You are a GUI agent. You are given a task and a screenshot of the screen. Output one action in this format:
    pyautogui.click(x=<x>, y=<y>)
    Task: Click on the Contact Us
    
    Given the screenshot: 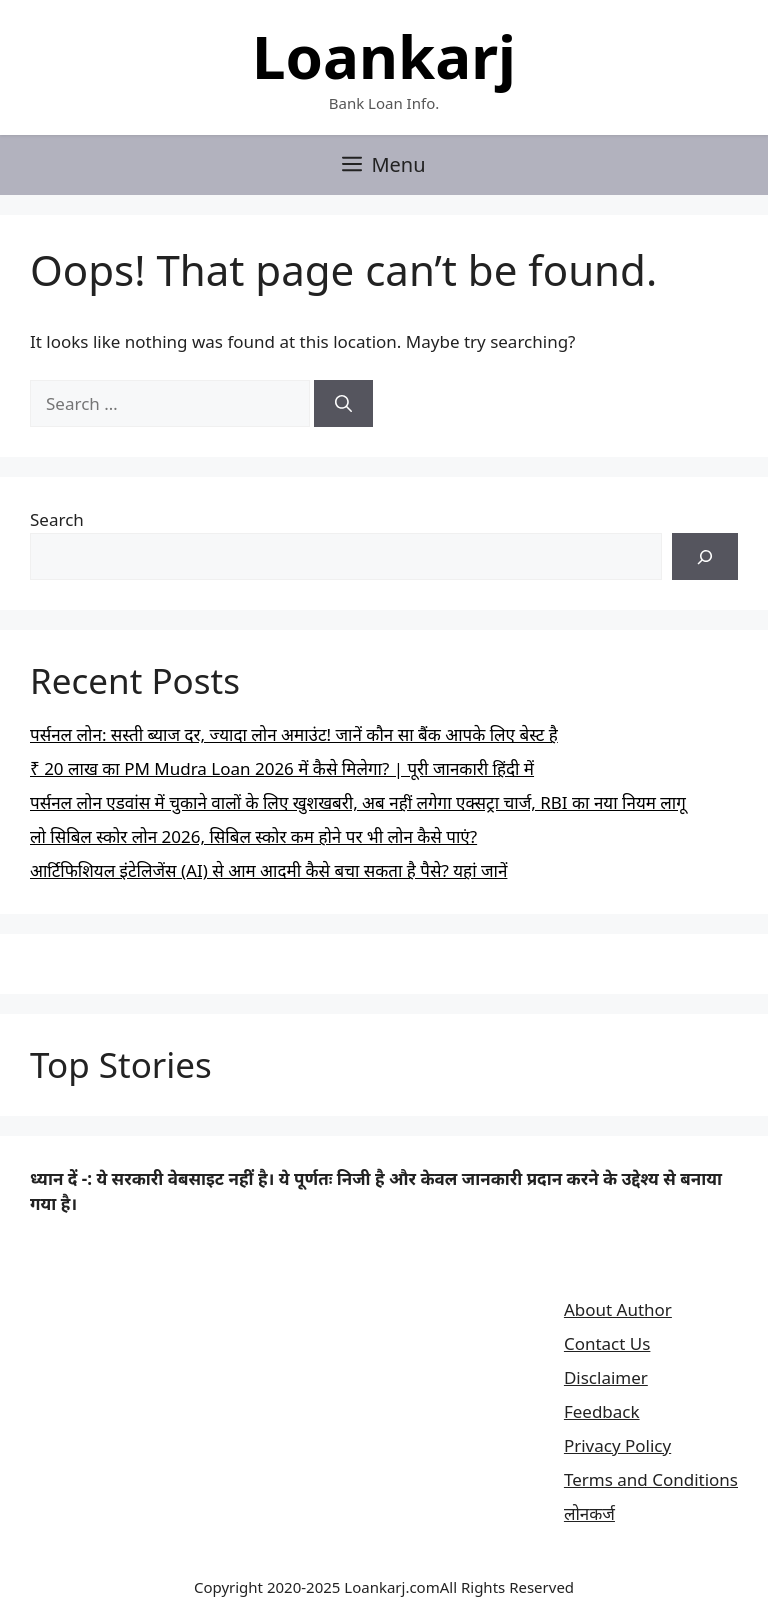 What is the action you would take?
    pyautogui.click(x=607, y=1343)
    